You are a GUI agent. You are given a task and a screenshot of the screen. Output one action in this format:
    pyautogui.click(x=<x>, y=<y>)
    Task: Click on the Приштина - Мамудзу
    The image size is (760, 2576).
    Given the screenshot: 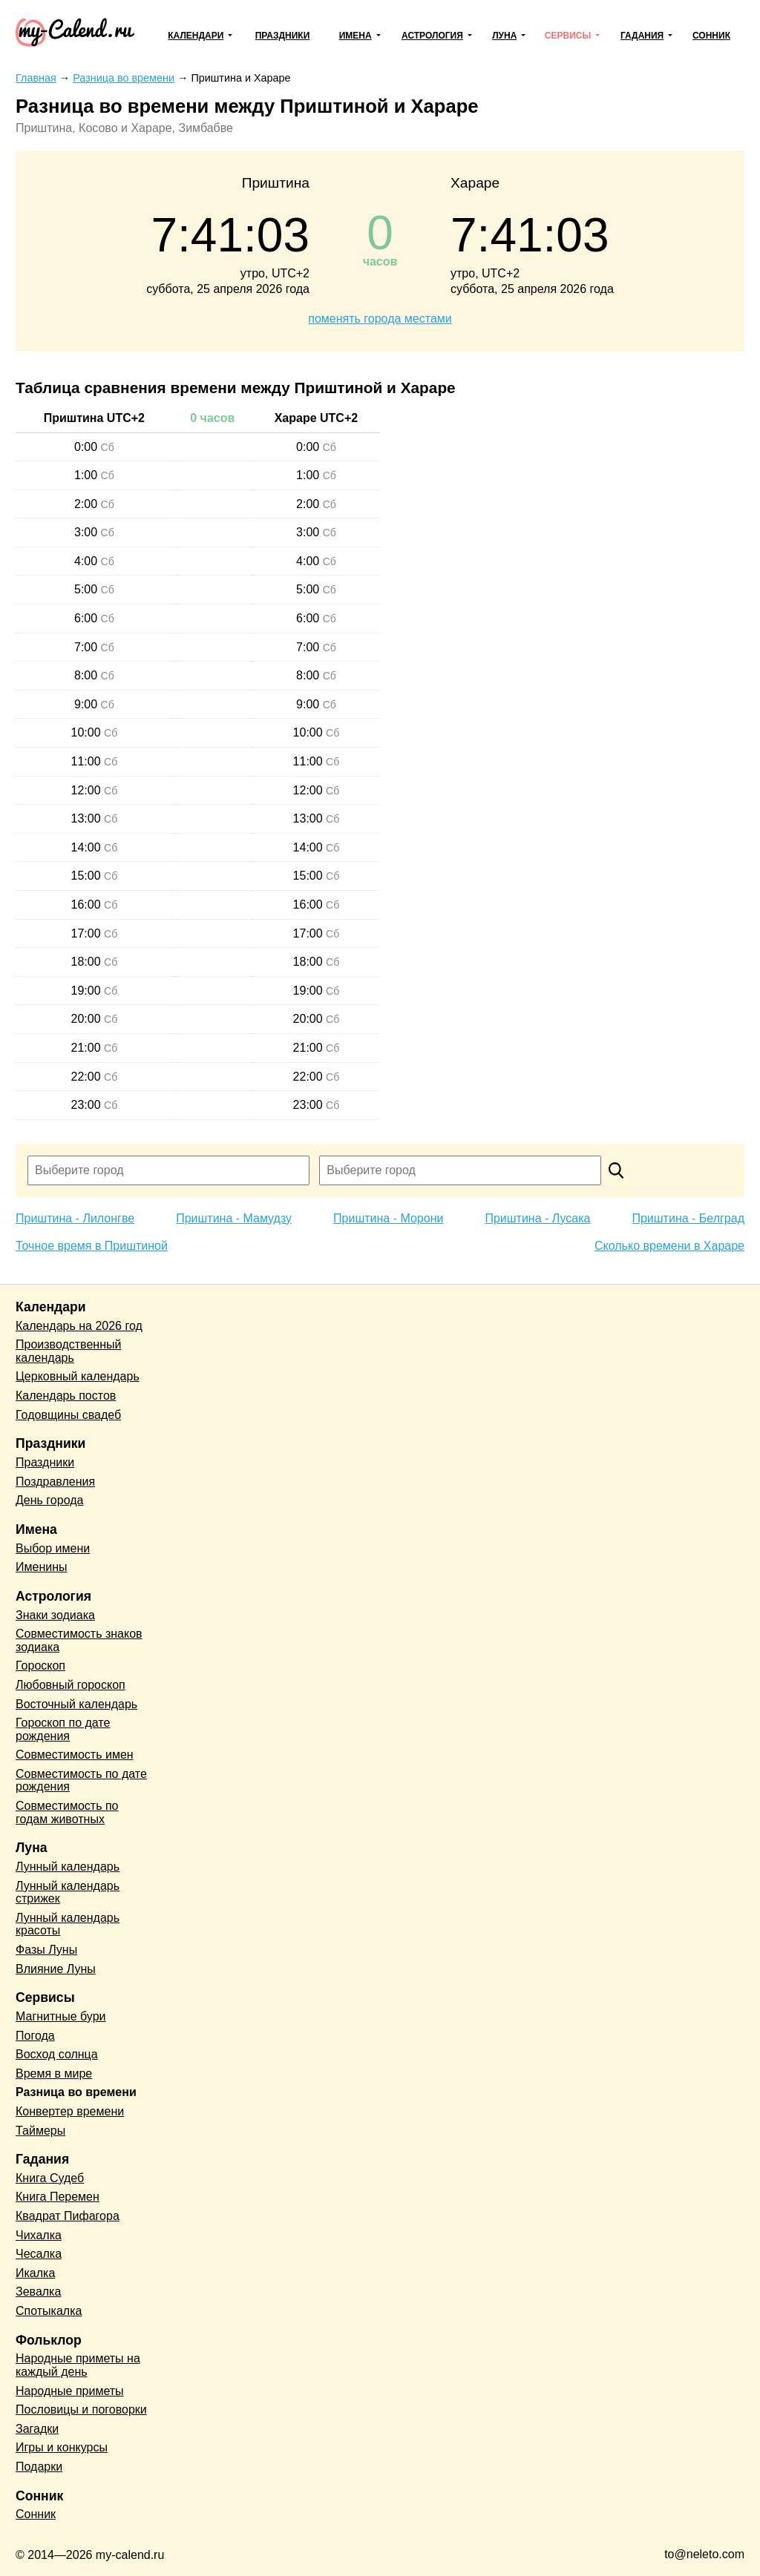 What is the action you would take?
    pyautogui.click(x=234, y=1218)
    